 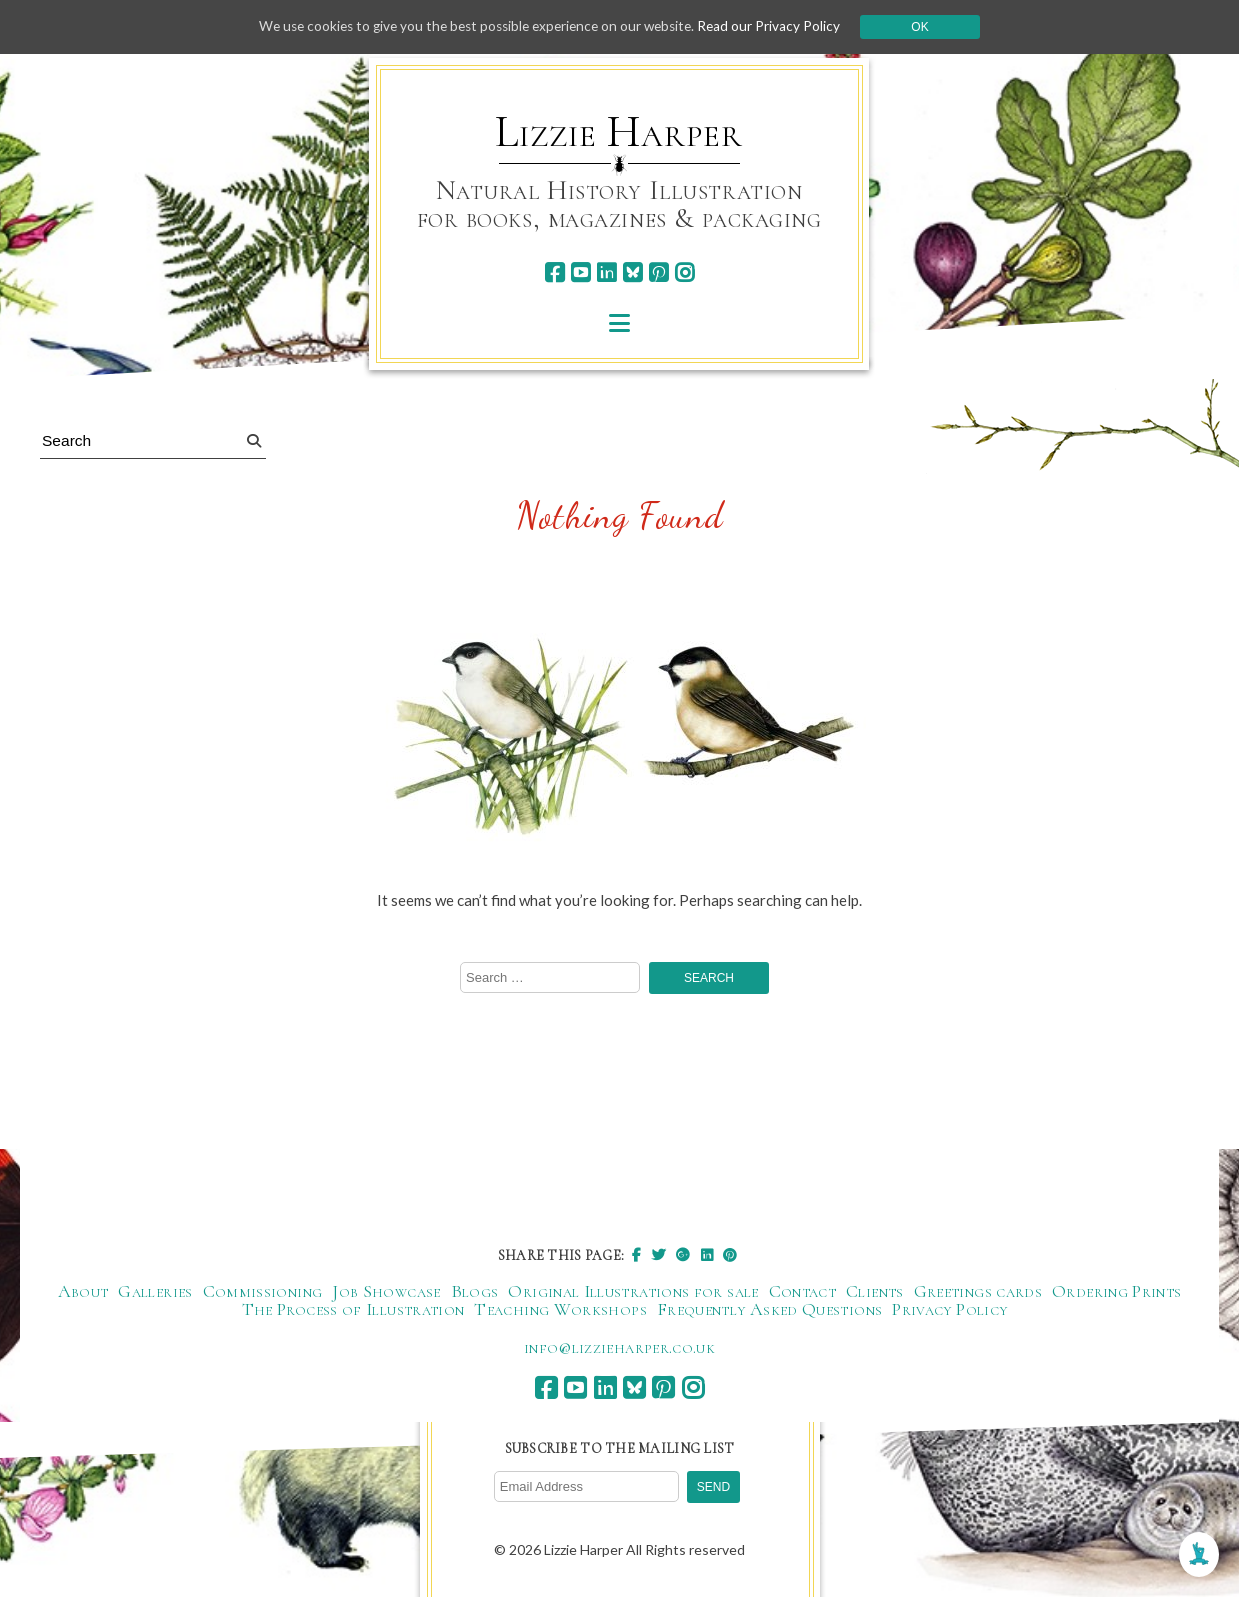 I want to click on [youtube], so click(x=580, y=272).